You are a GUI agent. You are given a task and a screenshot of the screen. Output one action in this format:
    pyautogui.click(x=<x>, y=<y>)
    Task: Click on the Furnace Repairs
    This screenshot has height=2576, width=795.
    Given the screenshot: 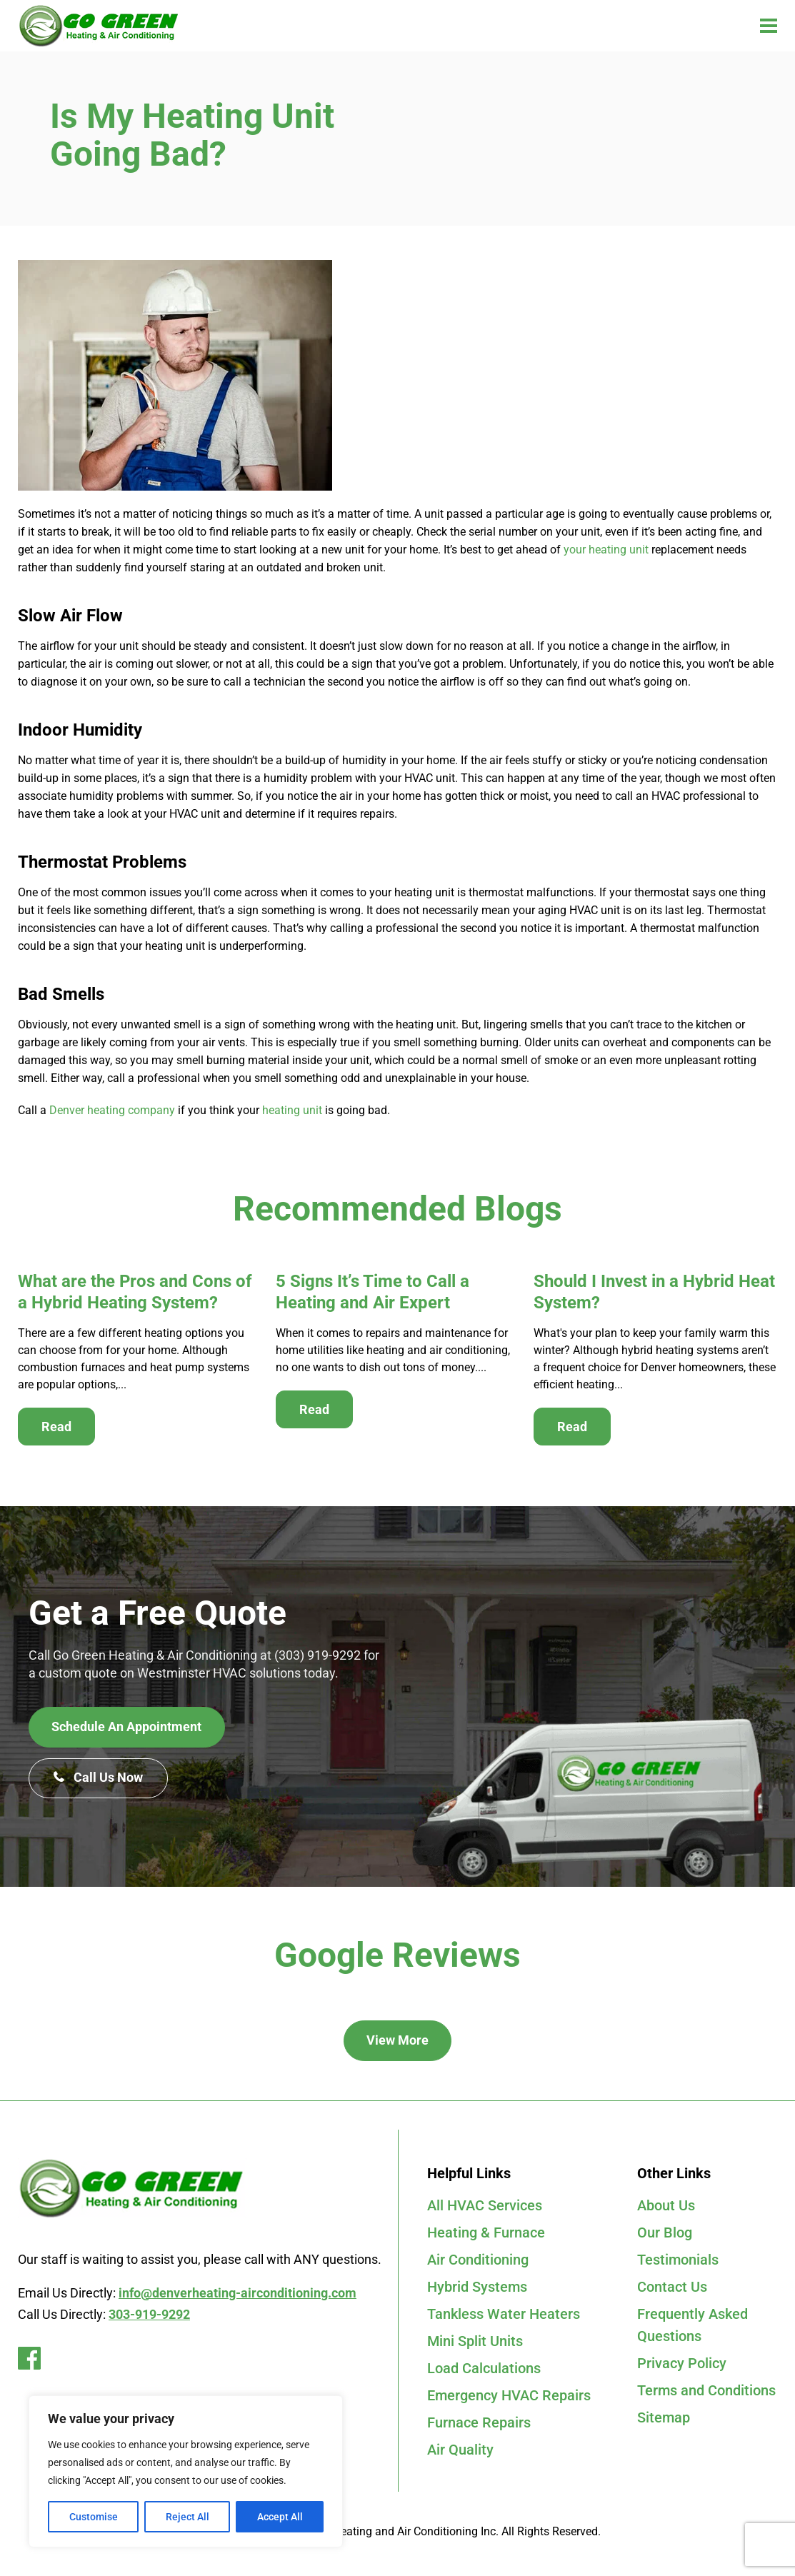 What is the action you would take?
    pyautogui.click(x=479, y=2428)
    